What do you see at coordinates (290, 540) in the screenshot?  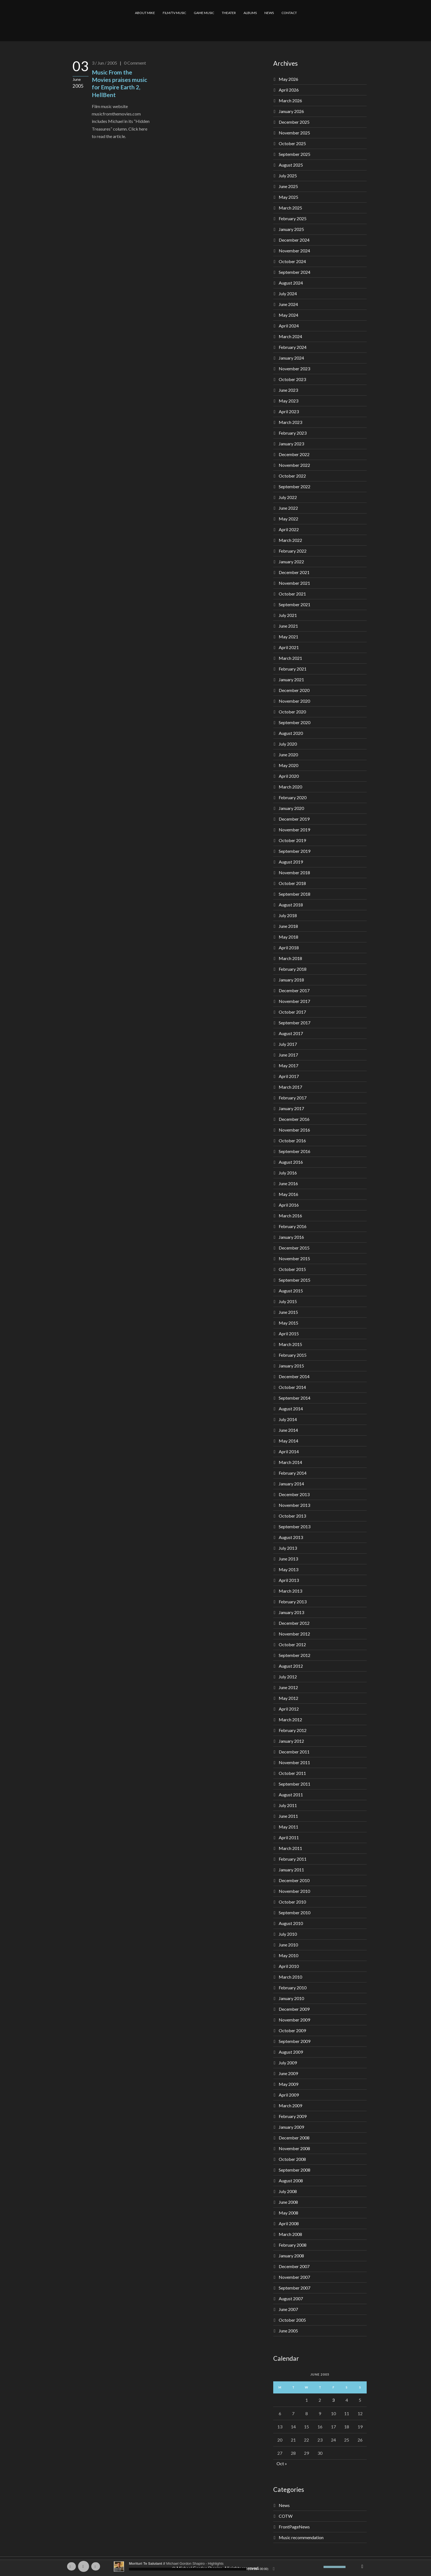 I see `March 2022` at bounding box center [290, 540].